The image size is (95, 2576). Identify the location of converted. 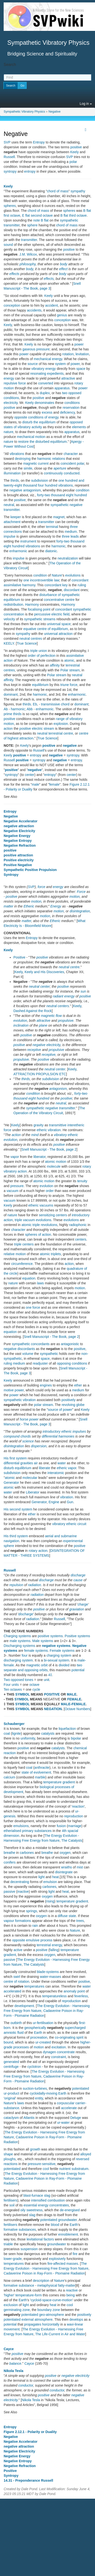
(45, 383).